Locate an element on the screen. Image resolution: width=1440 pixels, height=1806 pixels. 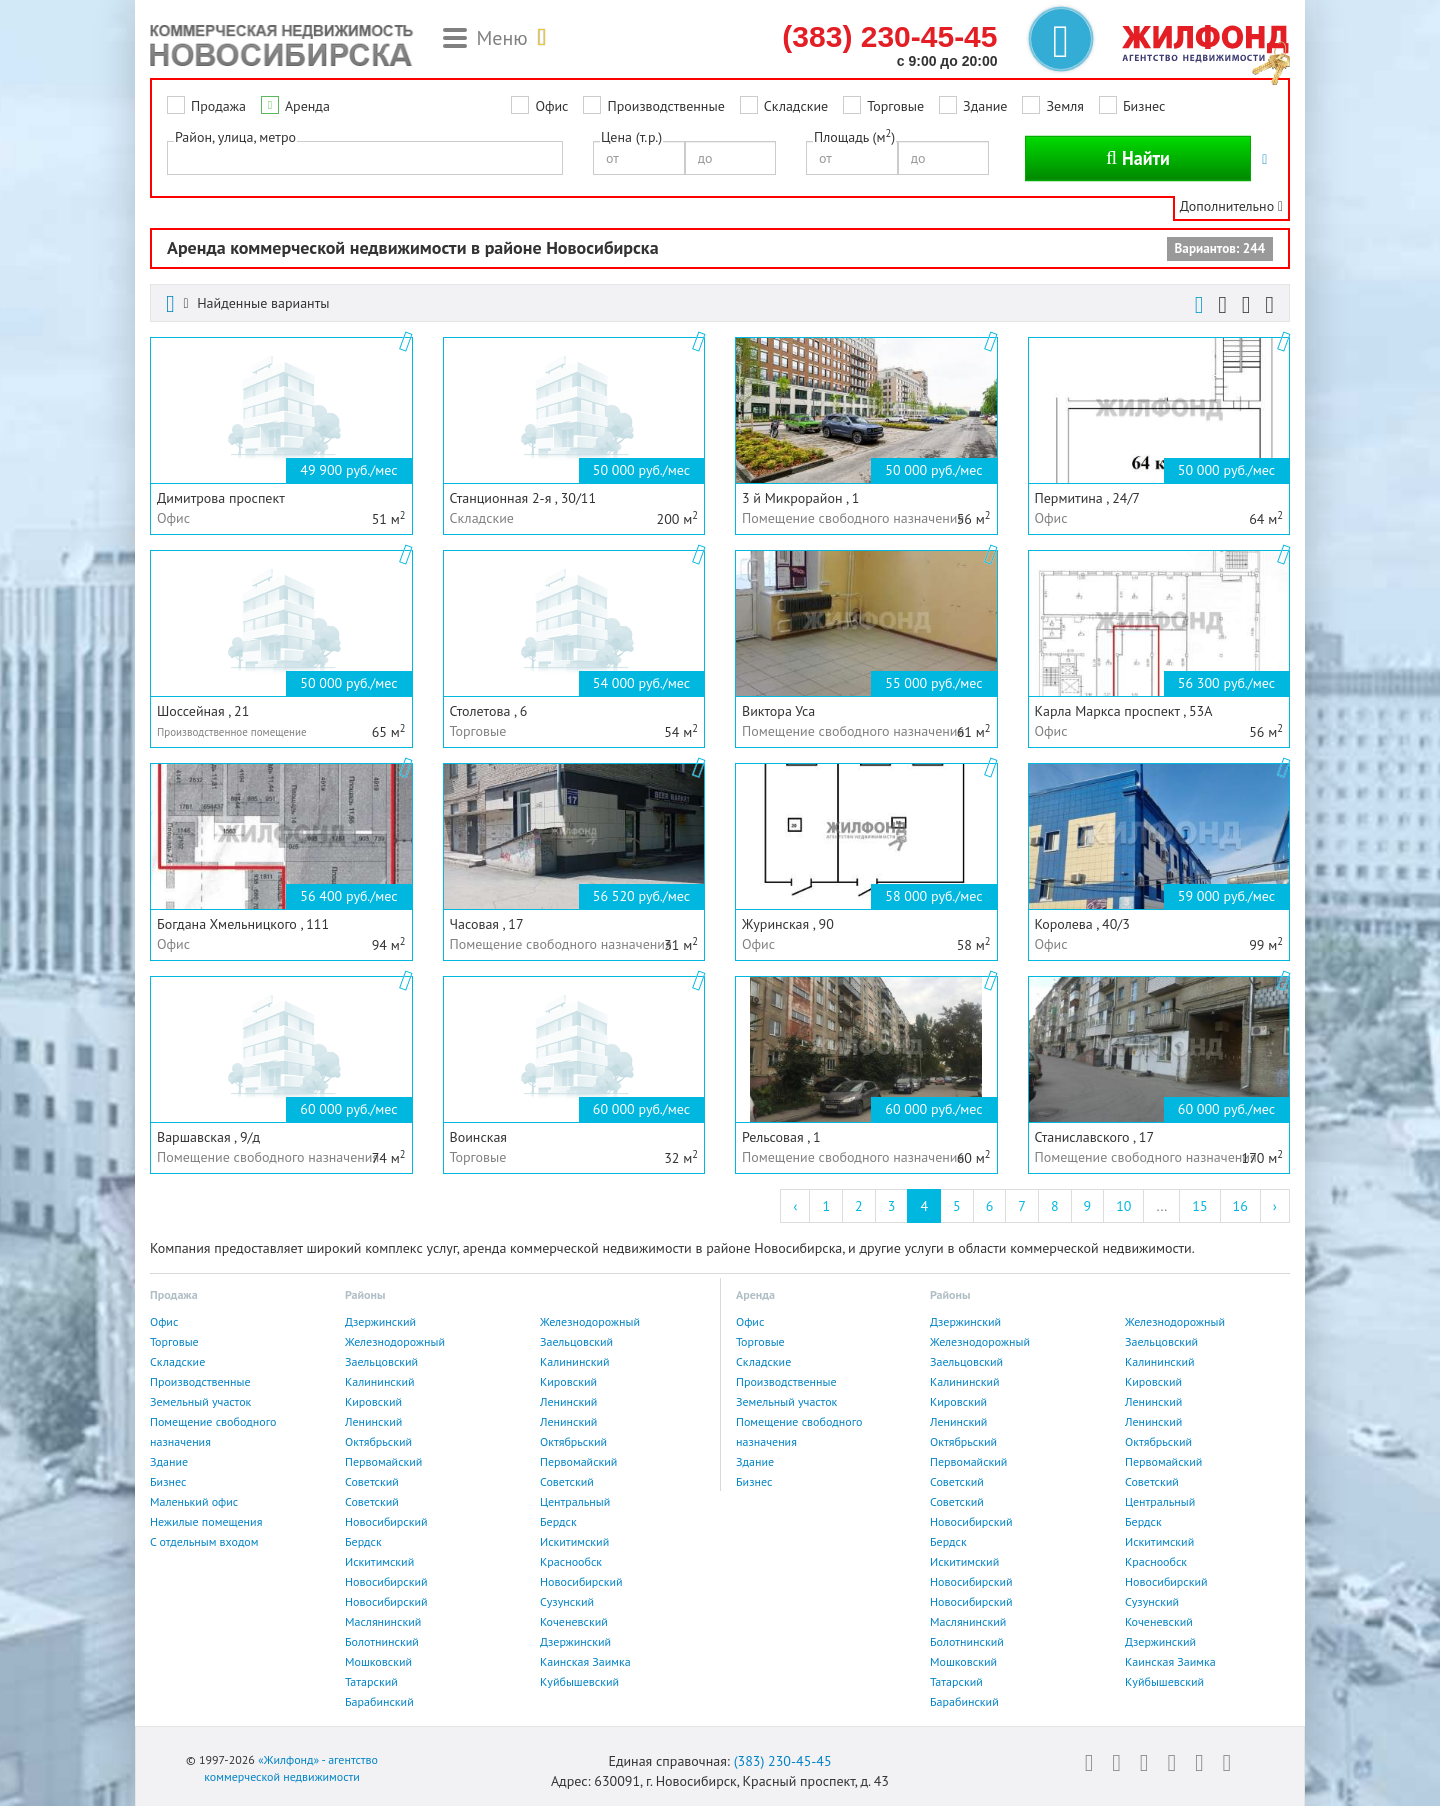
Куйбышевский is located at coordinates (579, 1681).